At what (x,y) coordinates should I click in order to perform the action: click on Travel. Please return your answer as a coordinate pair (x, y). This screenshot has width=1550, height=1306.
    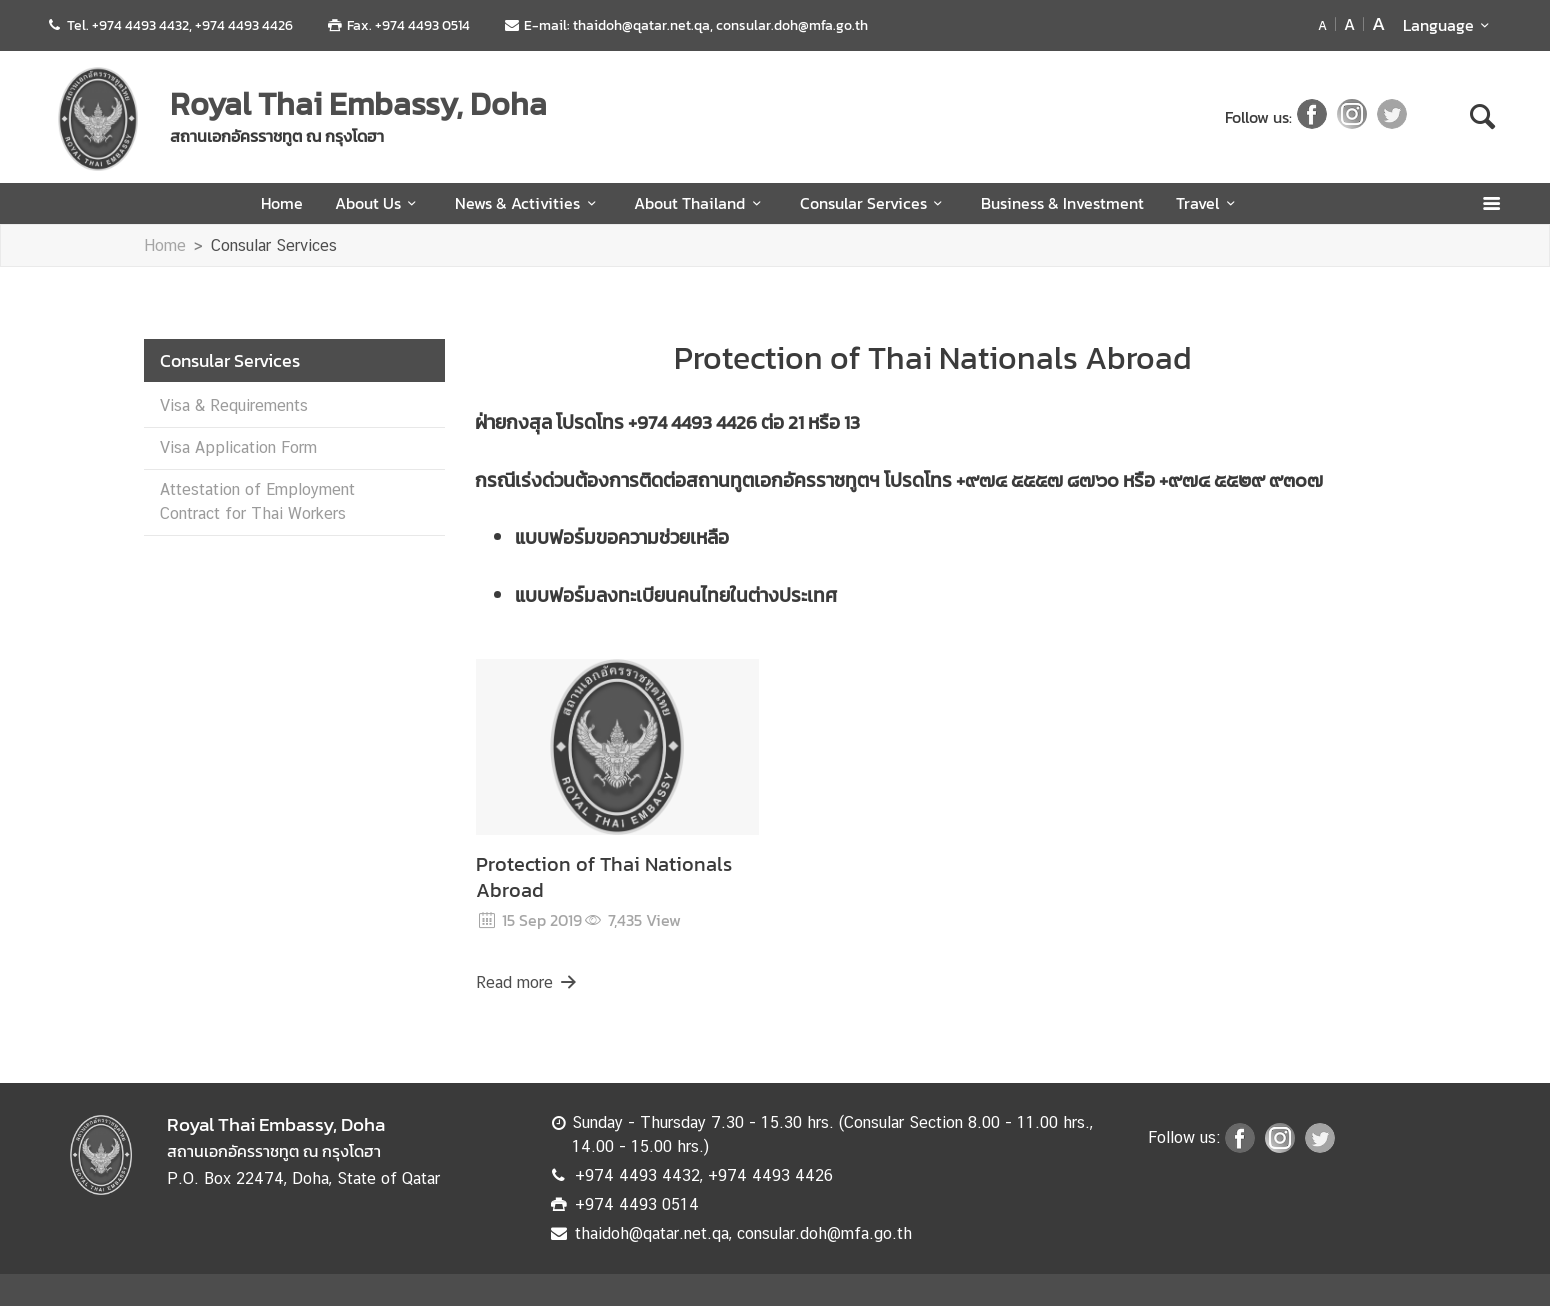
    Looking at the image, I should click on (1208, 203).